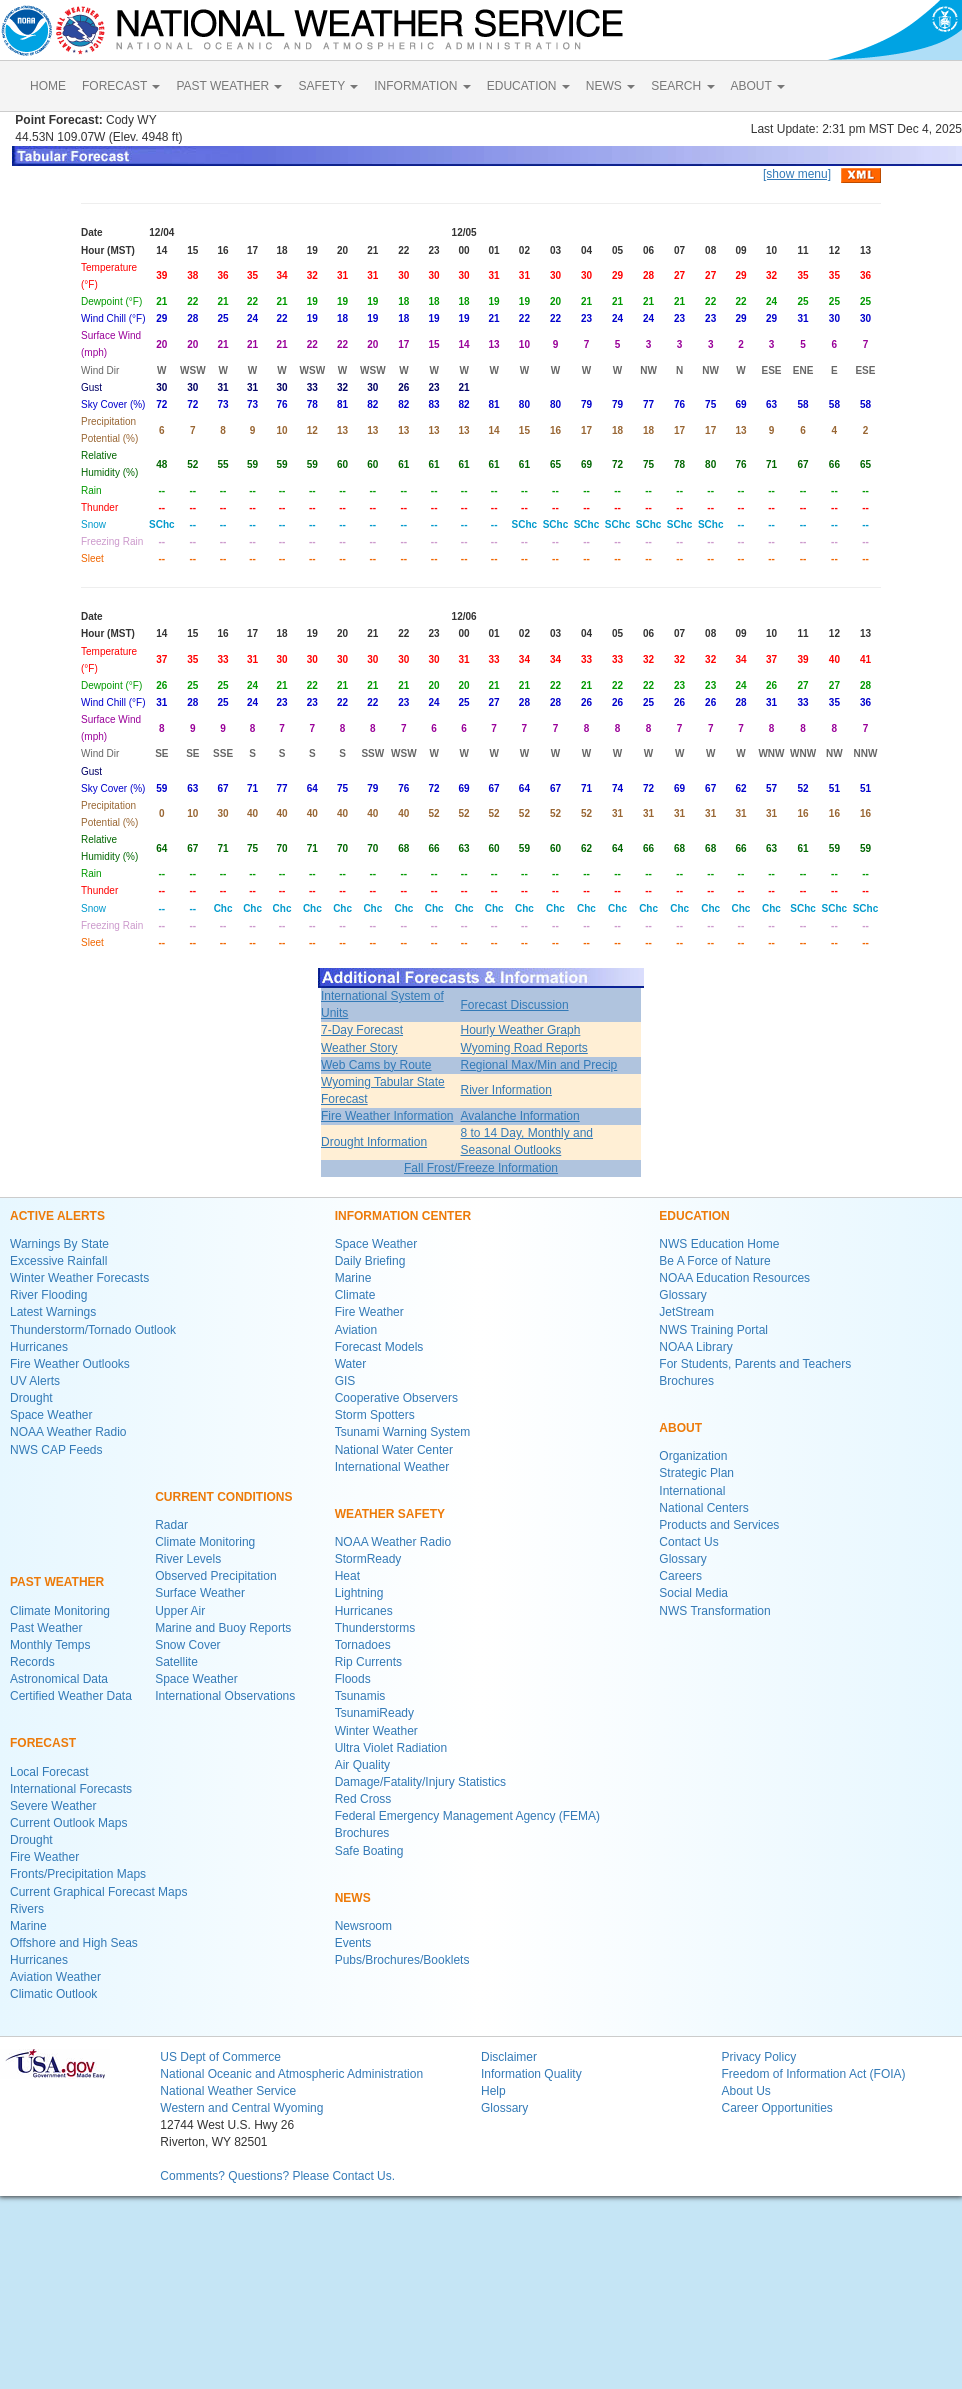 The height and width of the screenshot is (2389, 962). What do you see at coordinates (359, 1593) in the screenshot?
I see `Lightning` at bounding box center [359, 1593].